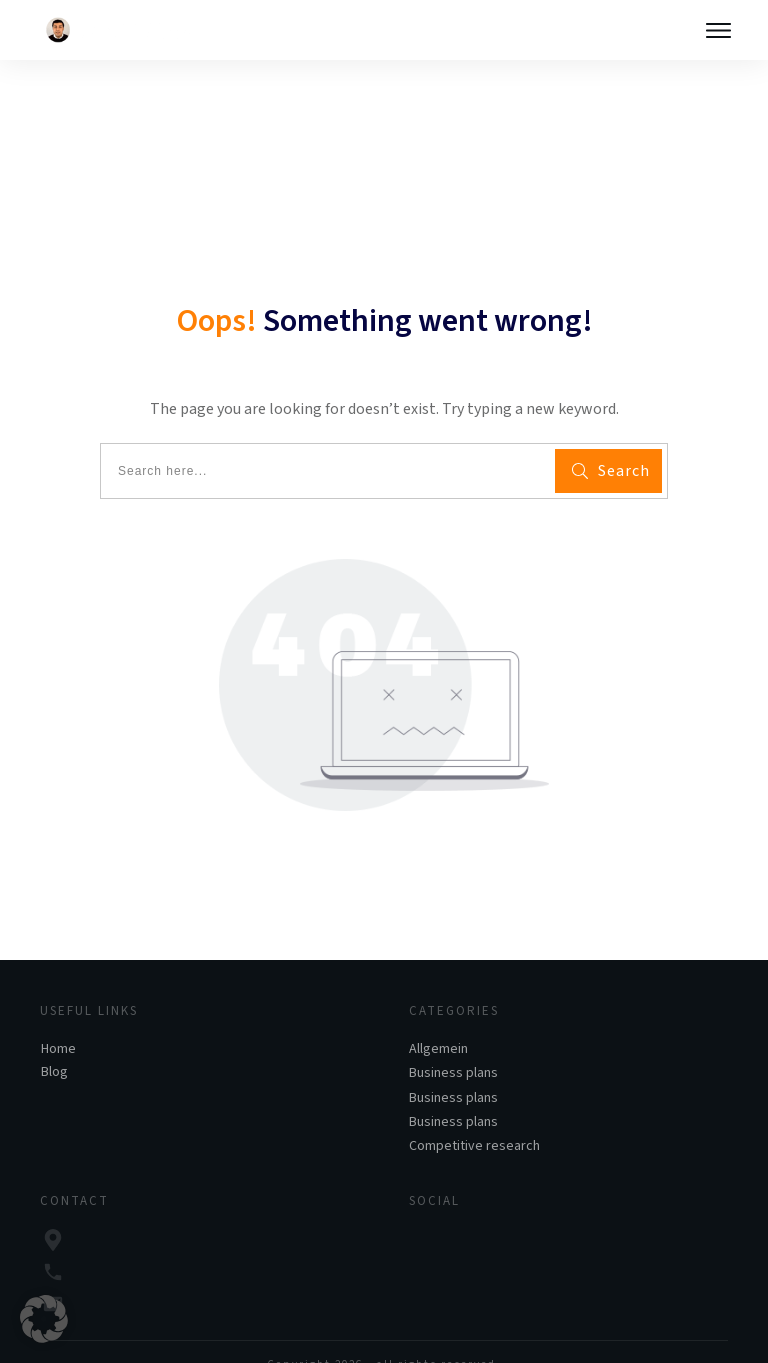 The image size is (768, 1363). I want to click on Home, so click(58, 1017).